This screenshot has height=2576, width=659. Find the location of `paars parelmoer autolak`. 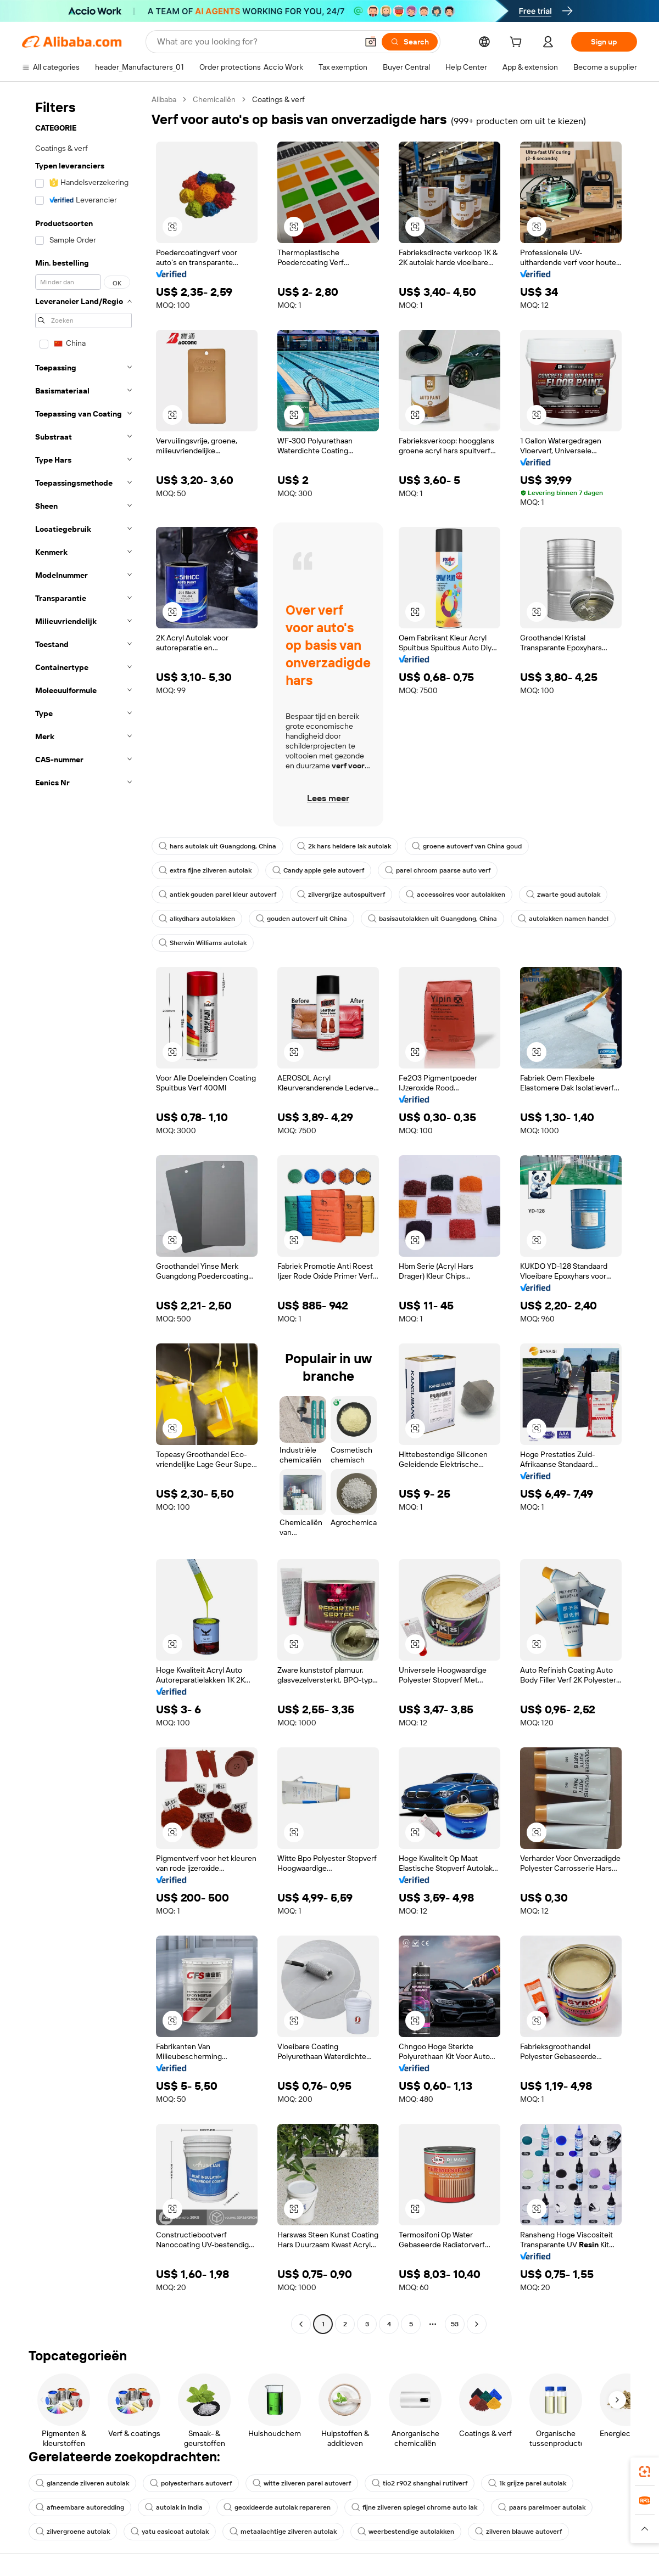

paars parelmoer autolak is located at coordinates (541, 2507).